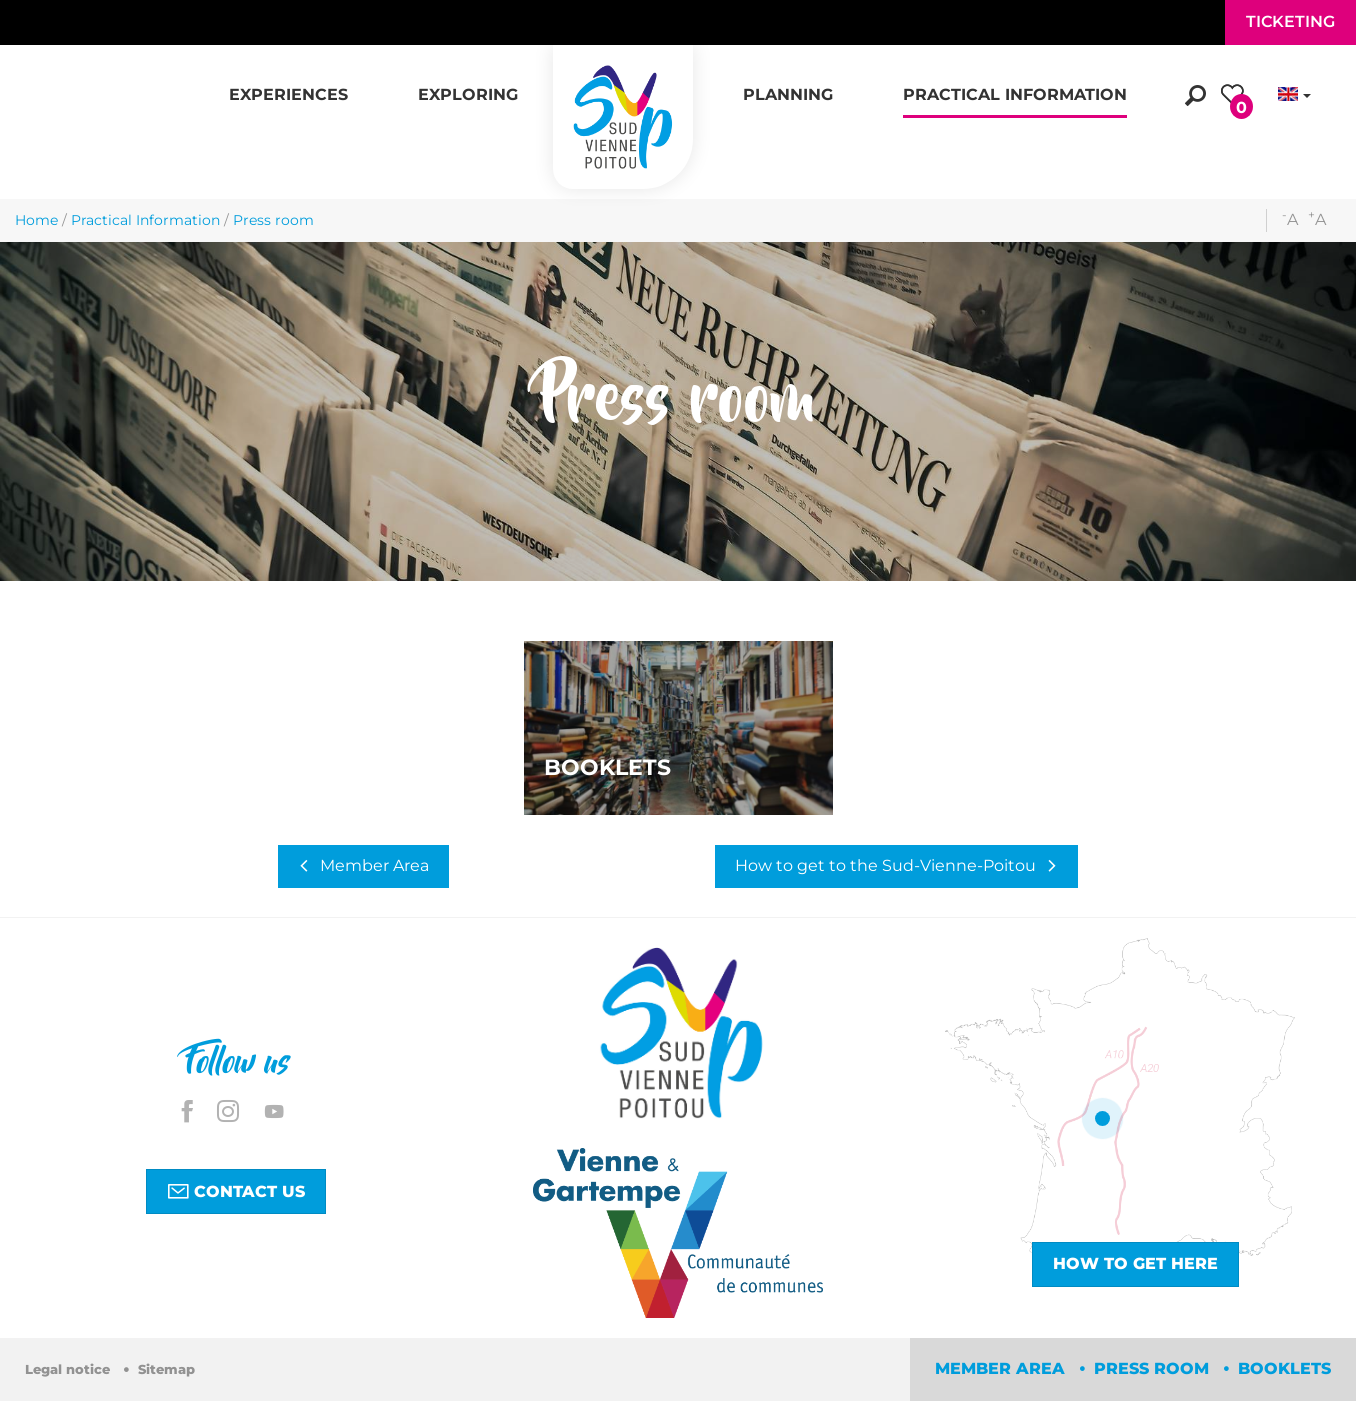  What do you see at coordinates (166, 1369) in the screenshot?
I see `Sitemap` at bounding box center [166, 1369].